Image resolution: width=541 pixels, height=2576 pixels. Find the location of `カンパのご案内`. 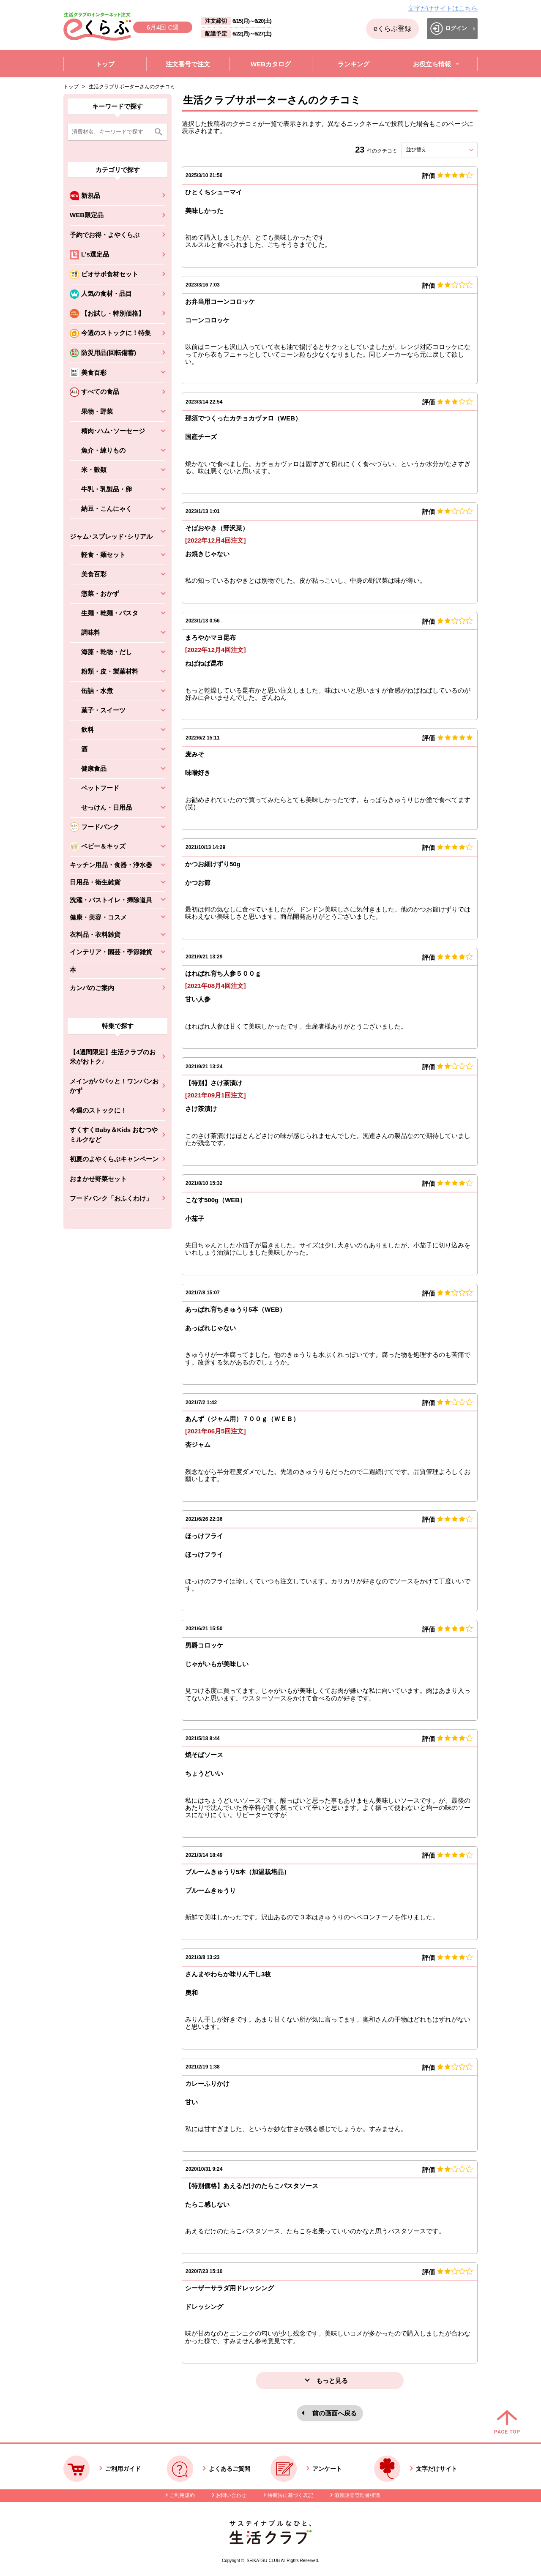

カンパのご案内 is located at coordinates (92, 987).